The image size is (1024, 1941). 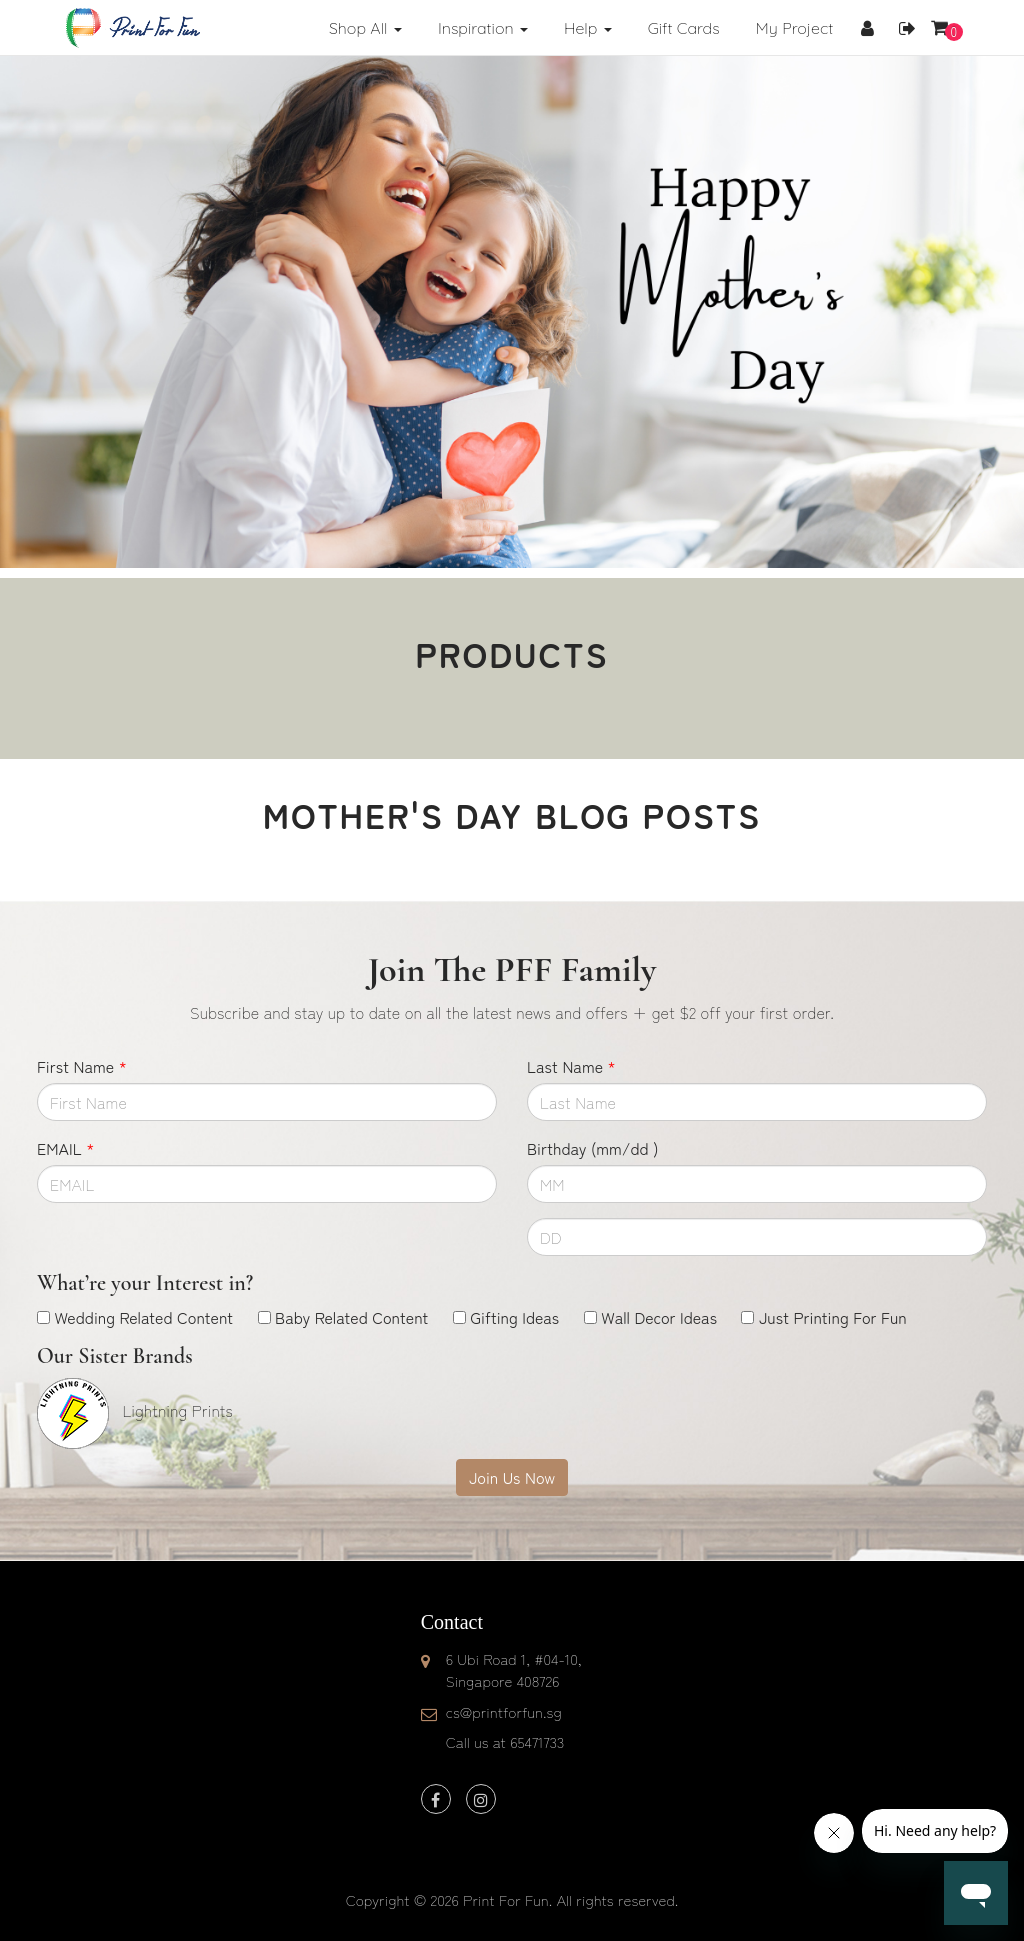 What do you see at coordinates (659, 1317) in the screenshot?
I see `Wall Decor Ideas` at bounding box center [659, 1317].